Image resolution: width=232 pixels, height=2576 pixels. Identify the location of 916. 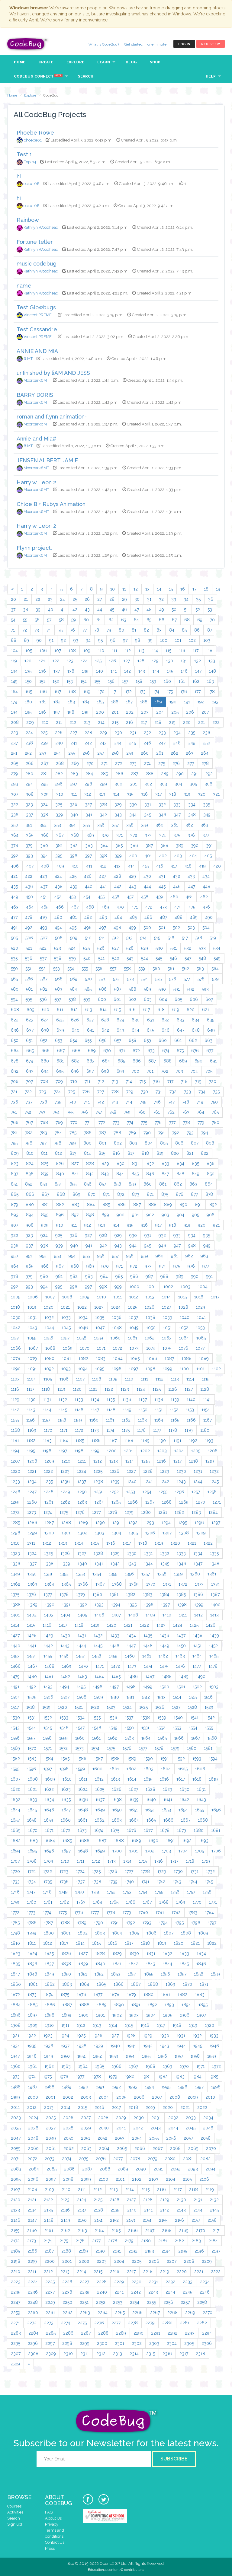
(144, 1225).